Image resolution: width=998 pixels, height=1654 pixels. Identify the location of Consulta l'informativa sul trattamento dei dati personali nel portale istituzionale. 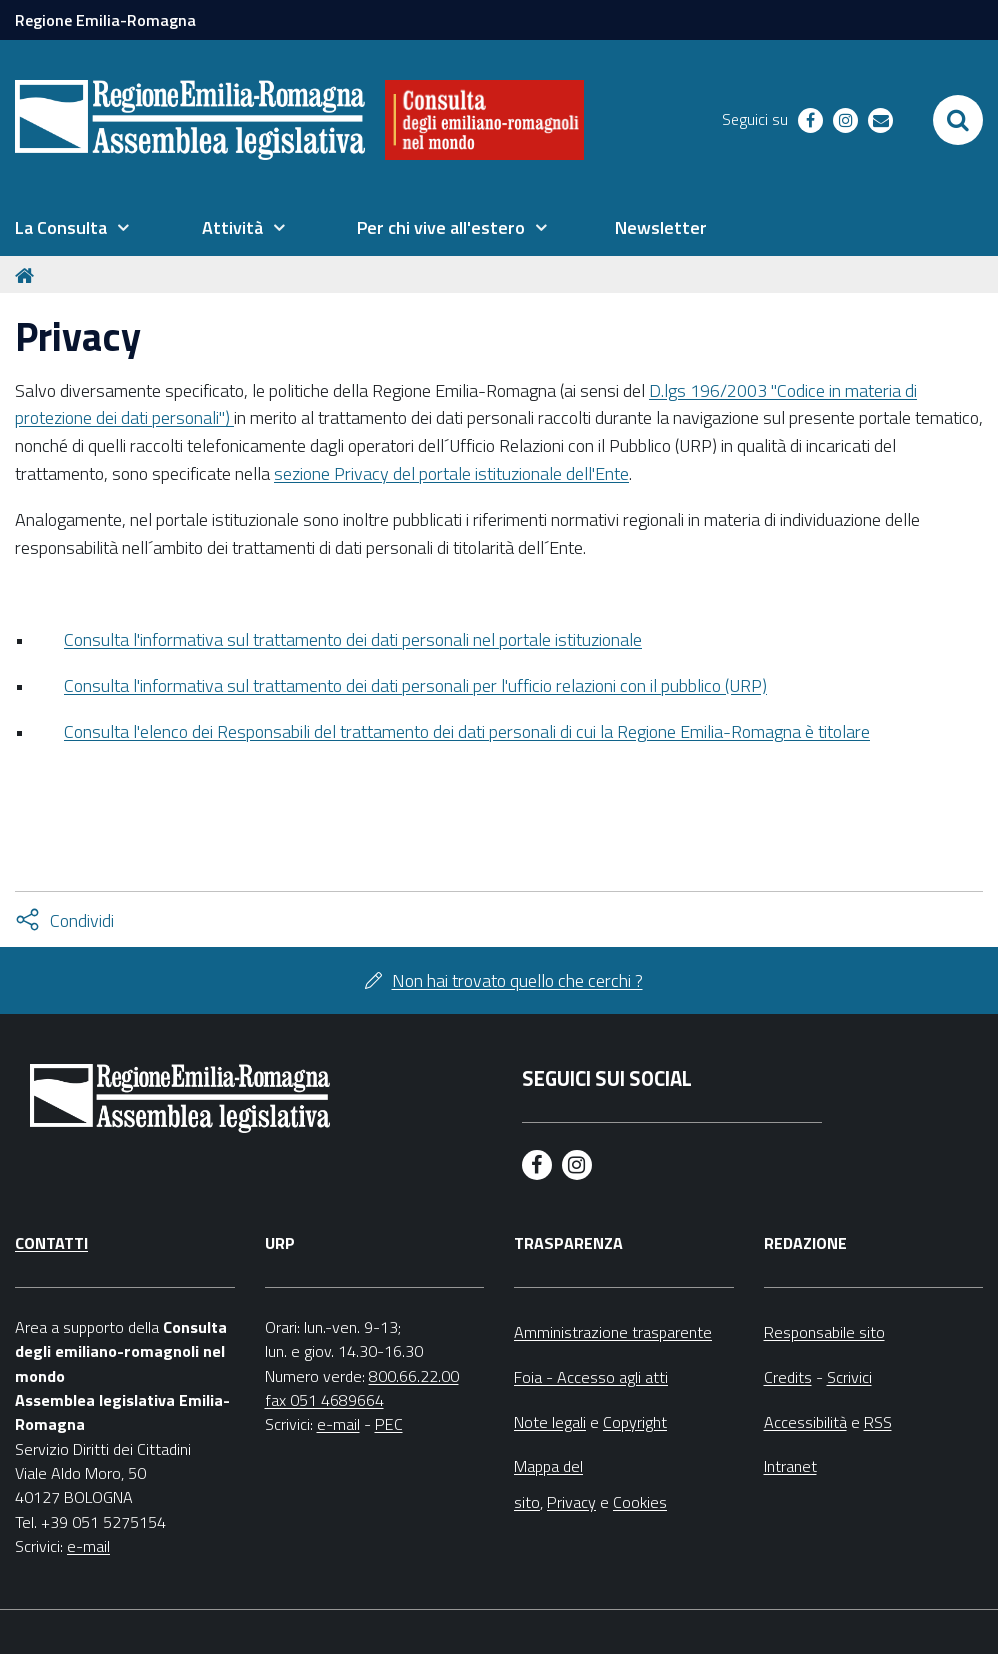
(353, 639).